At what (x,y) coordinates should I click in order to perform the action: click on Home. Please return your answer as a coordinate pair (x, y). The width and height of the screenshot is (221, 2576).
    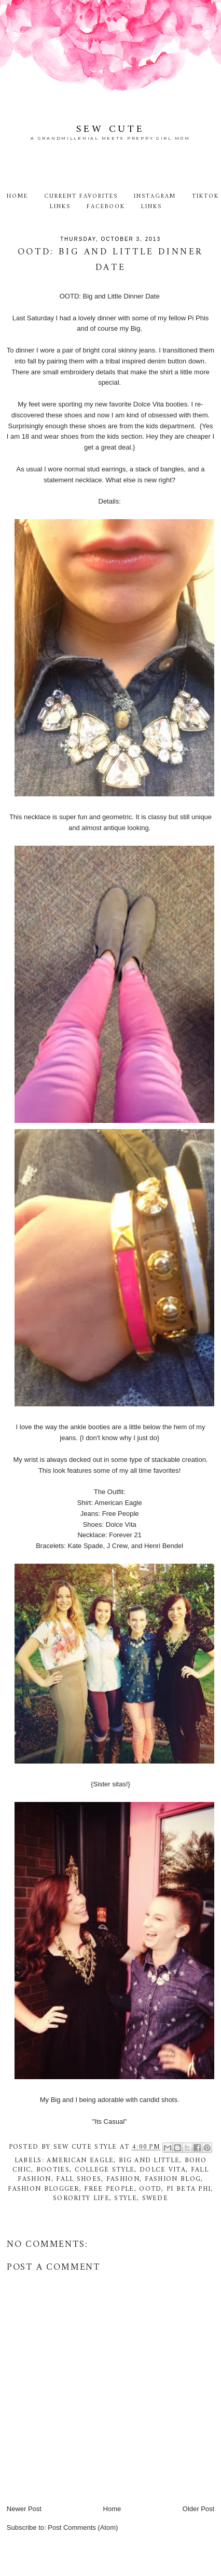
    Looking at the image, I should click on (17, 196).